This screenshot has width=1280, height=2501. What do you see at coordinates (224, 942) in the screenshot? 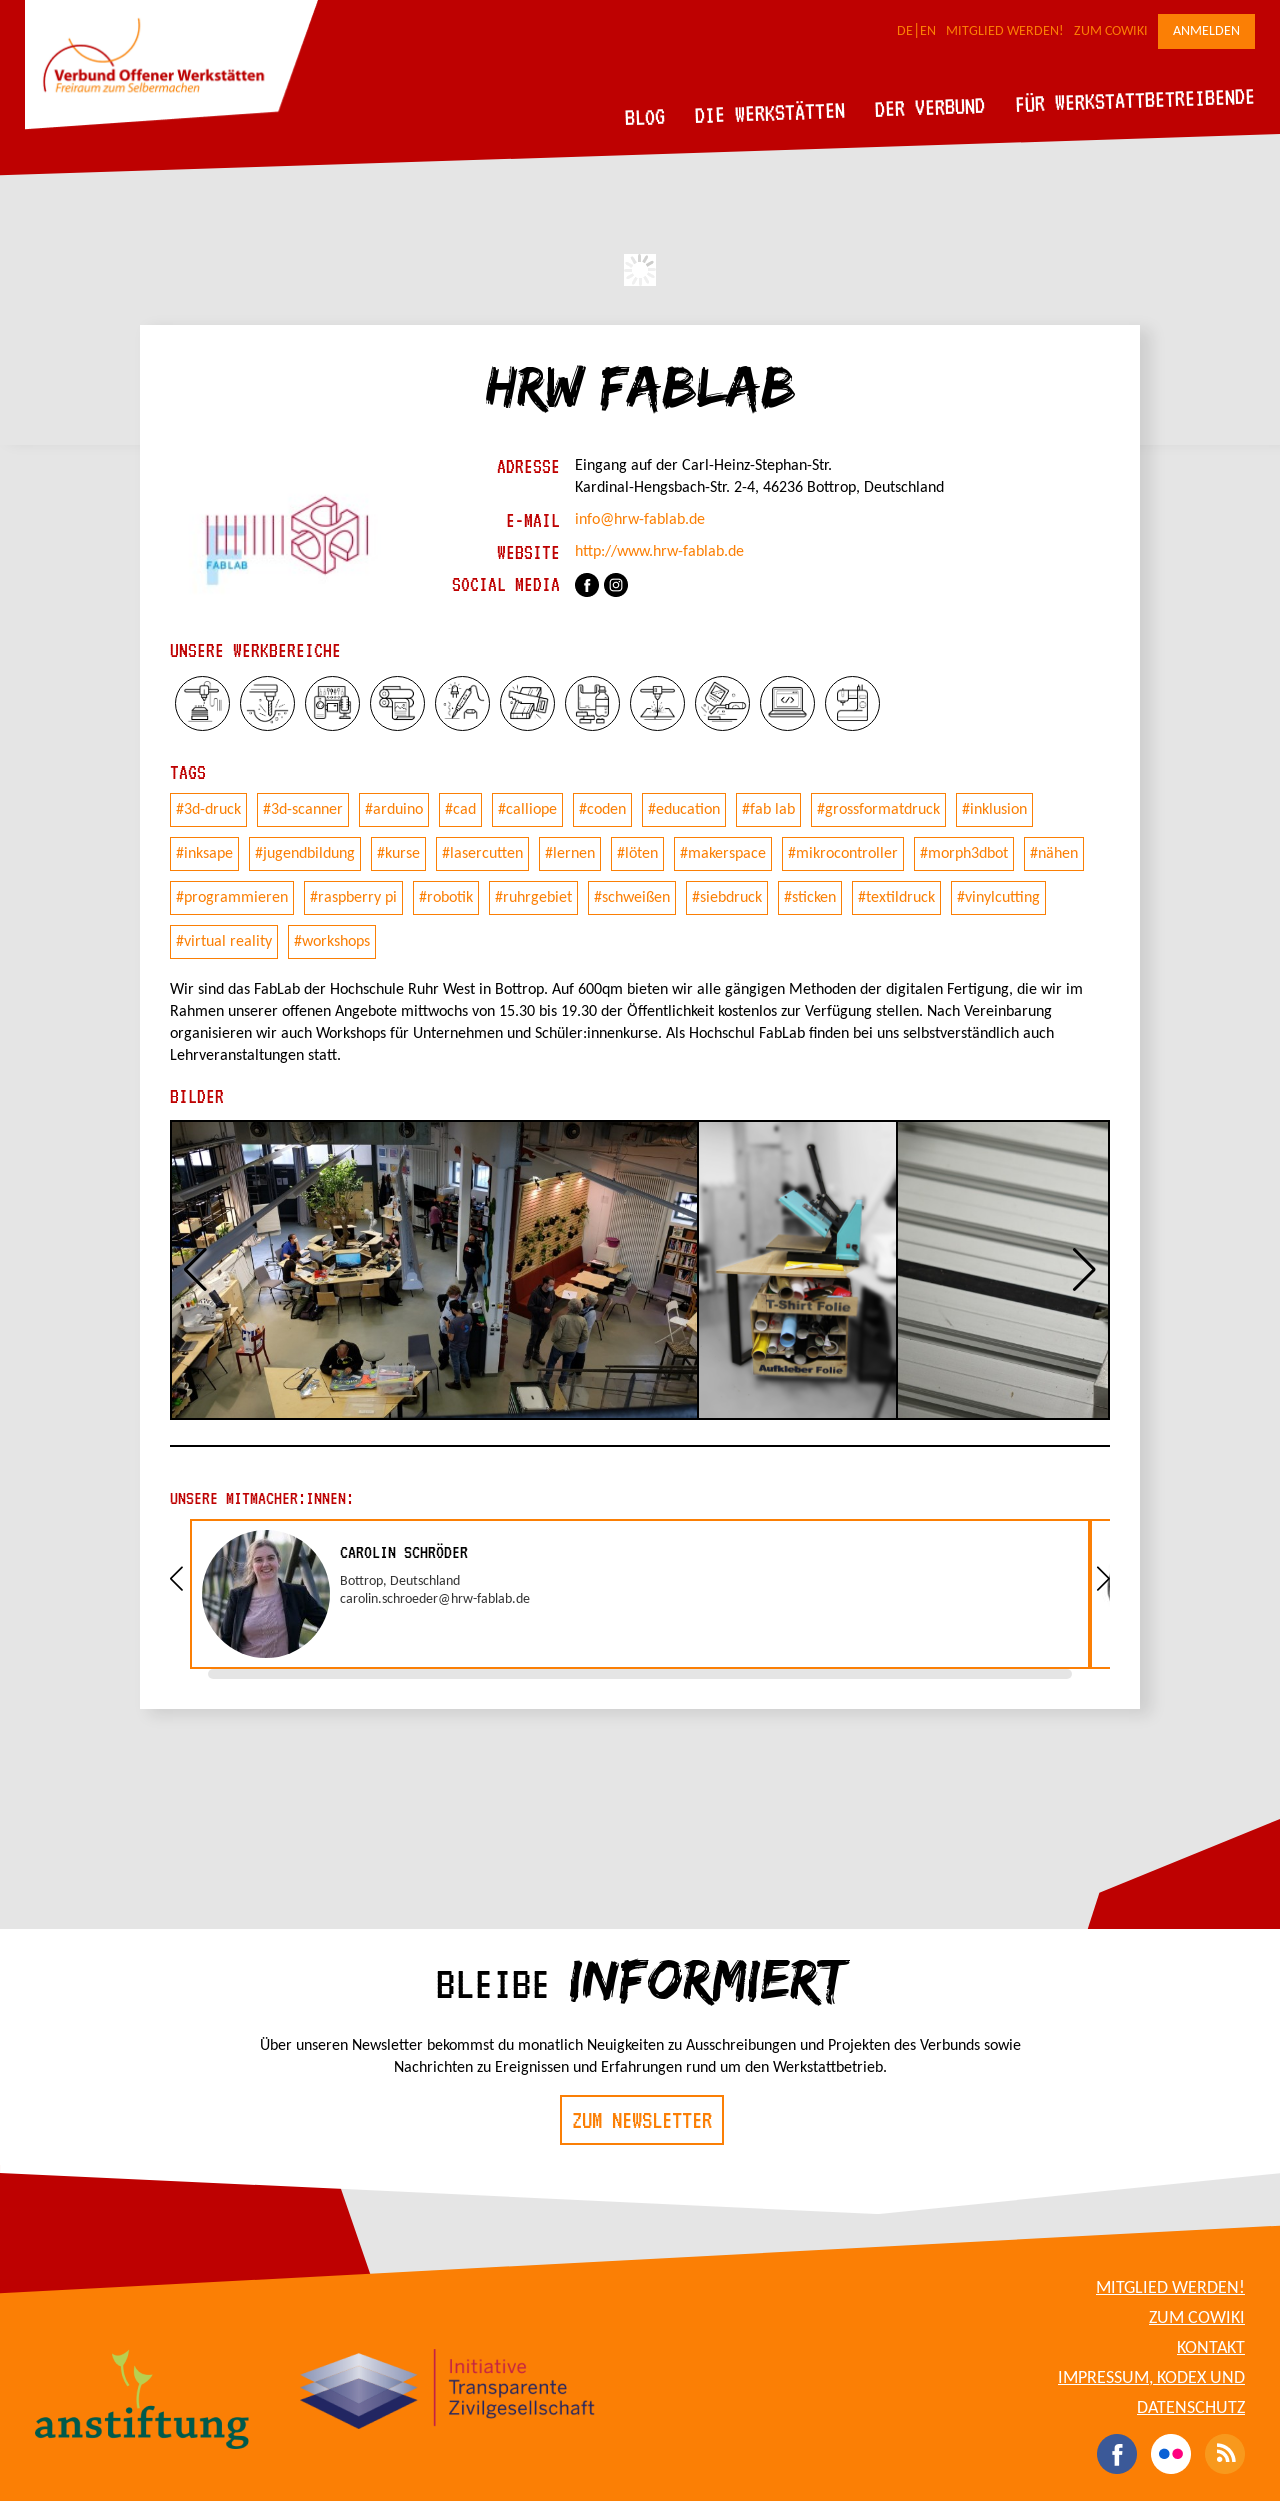
I see `#virtual reality` at bounding box center [224, 942].